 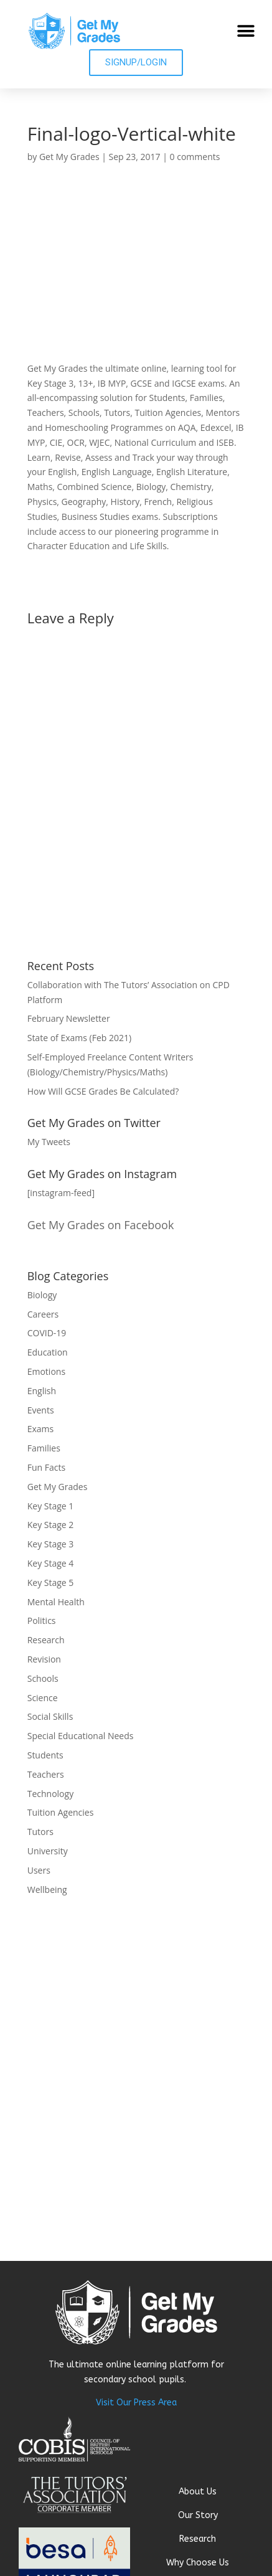 What do you see at coordinates (43, 1448) in the screenshot?
I see `Families` at bounding box center [43, 1448].